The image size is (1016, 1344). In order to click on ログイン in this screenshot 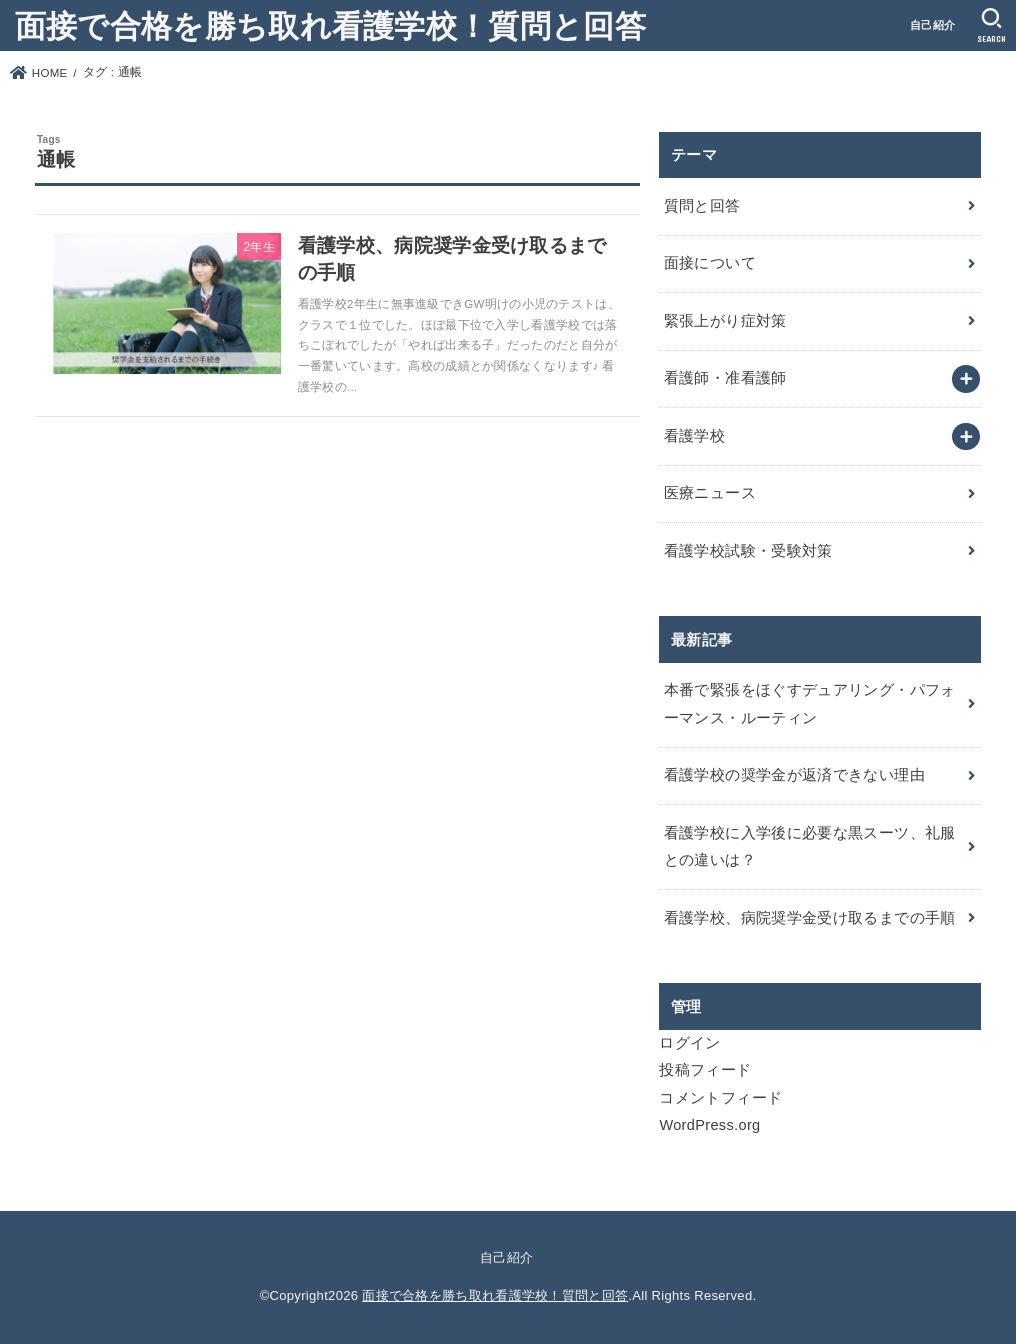, I will do `click(689, 1043)`.